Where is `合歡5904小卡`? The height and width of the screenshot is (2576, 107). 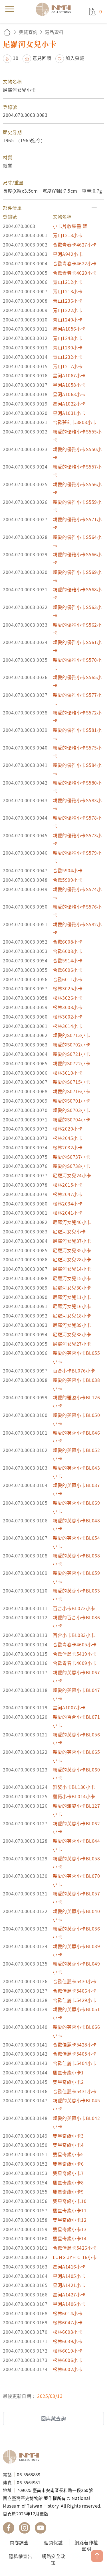 合歡5904小卡 is located at coordinates (67, 870).